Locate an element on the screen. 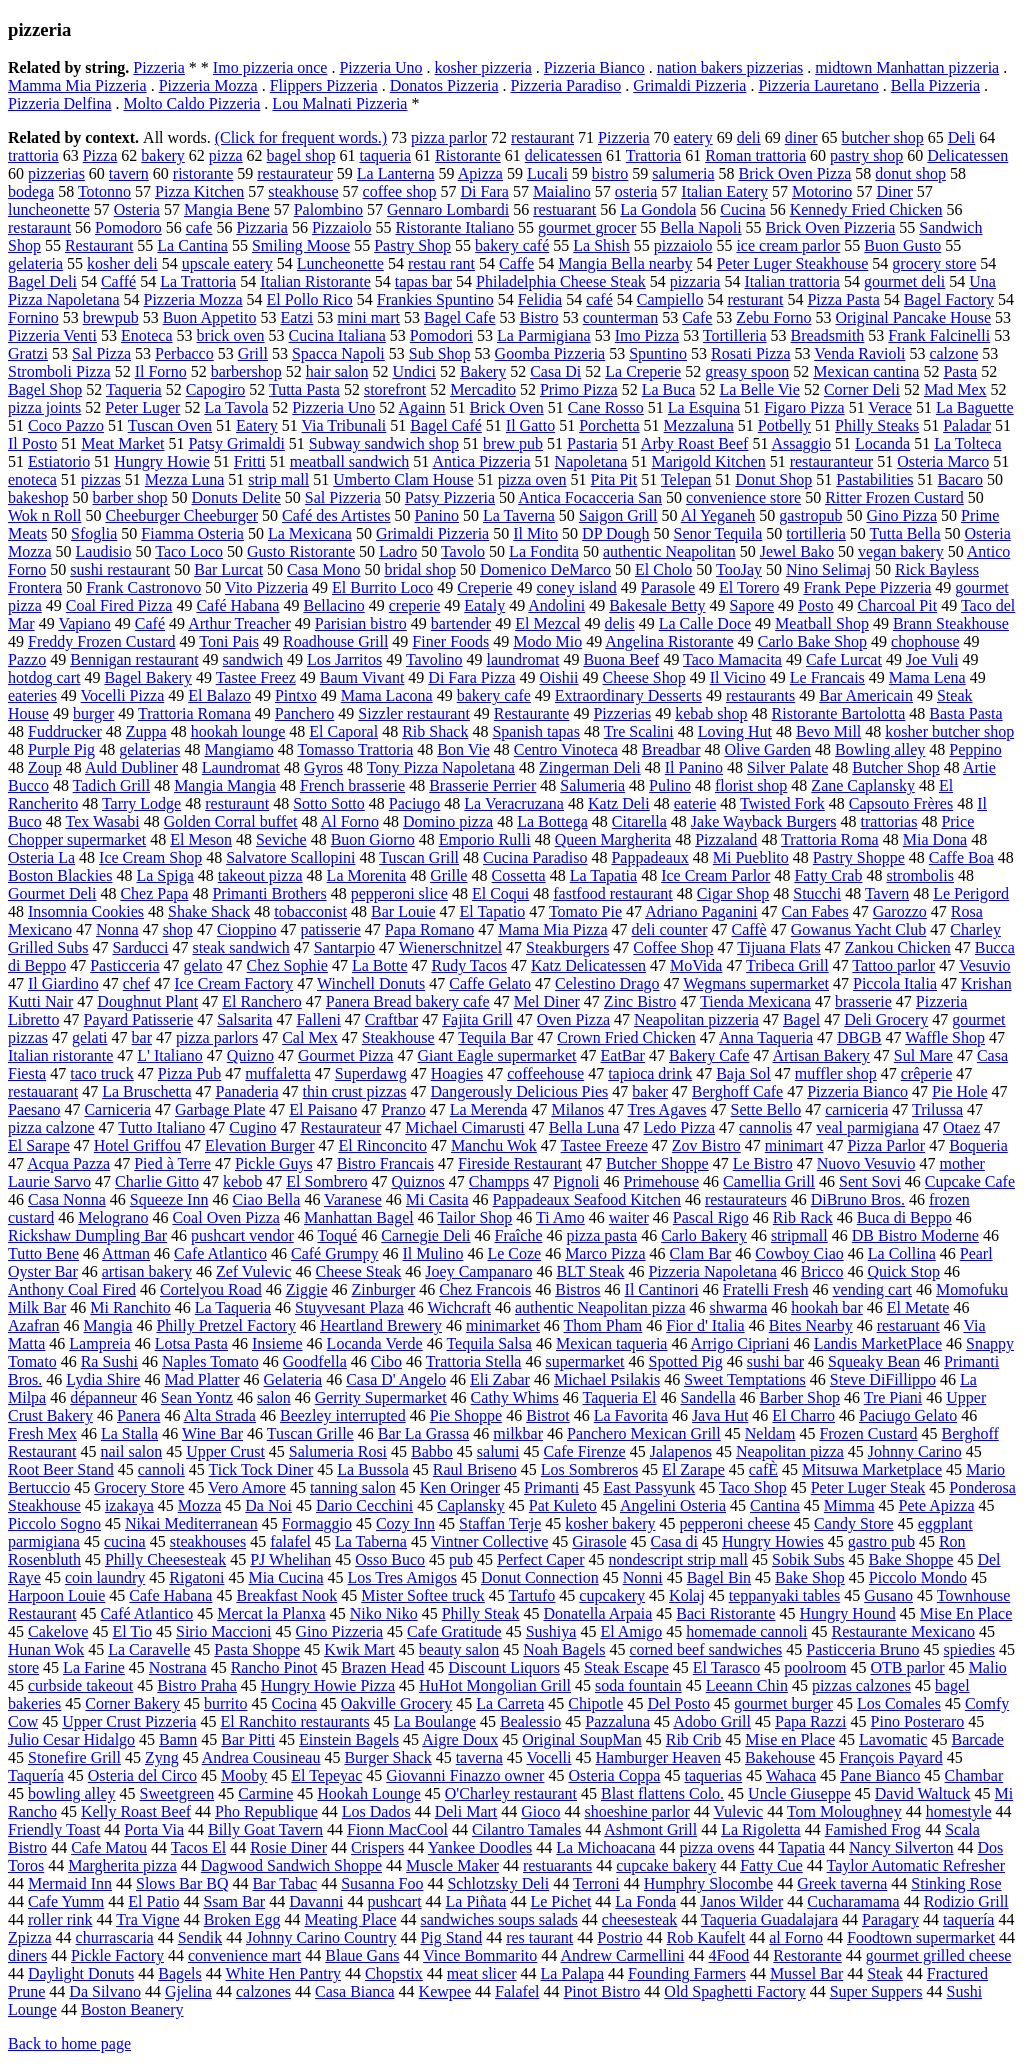  Charlie Gitto is located at coordinates (157, 1181).